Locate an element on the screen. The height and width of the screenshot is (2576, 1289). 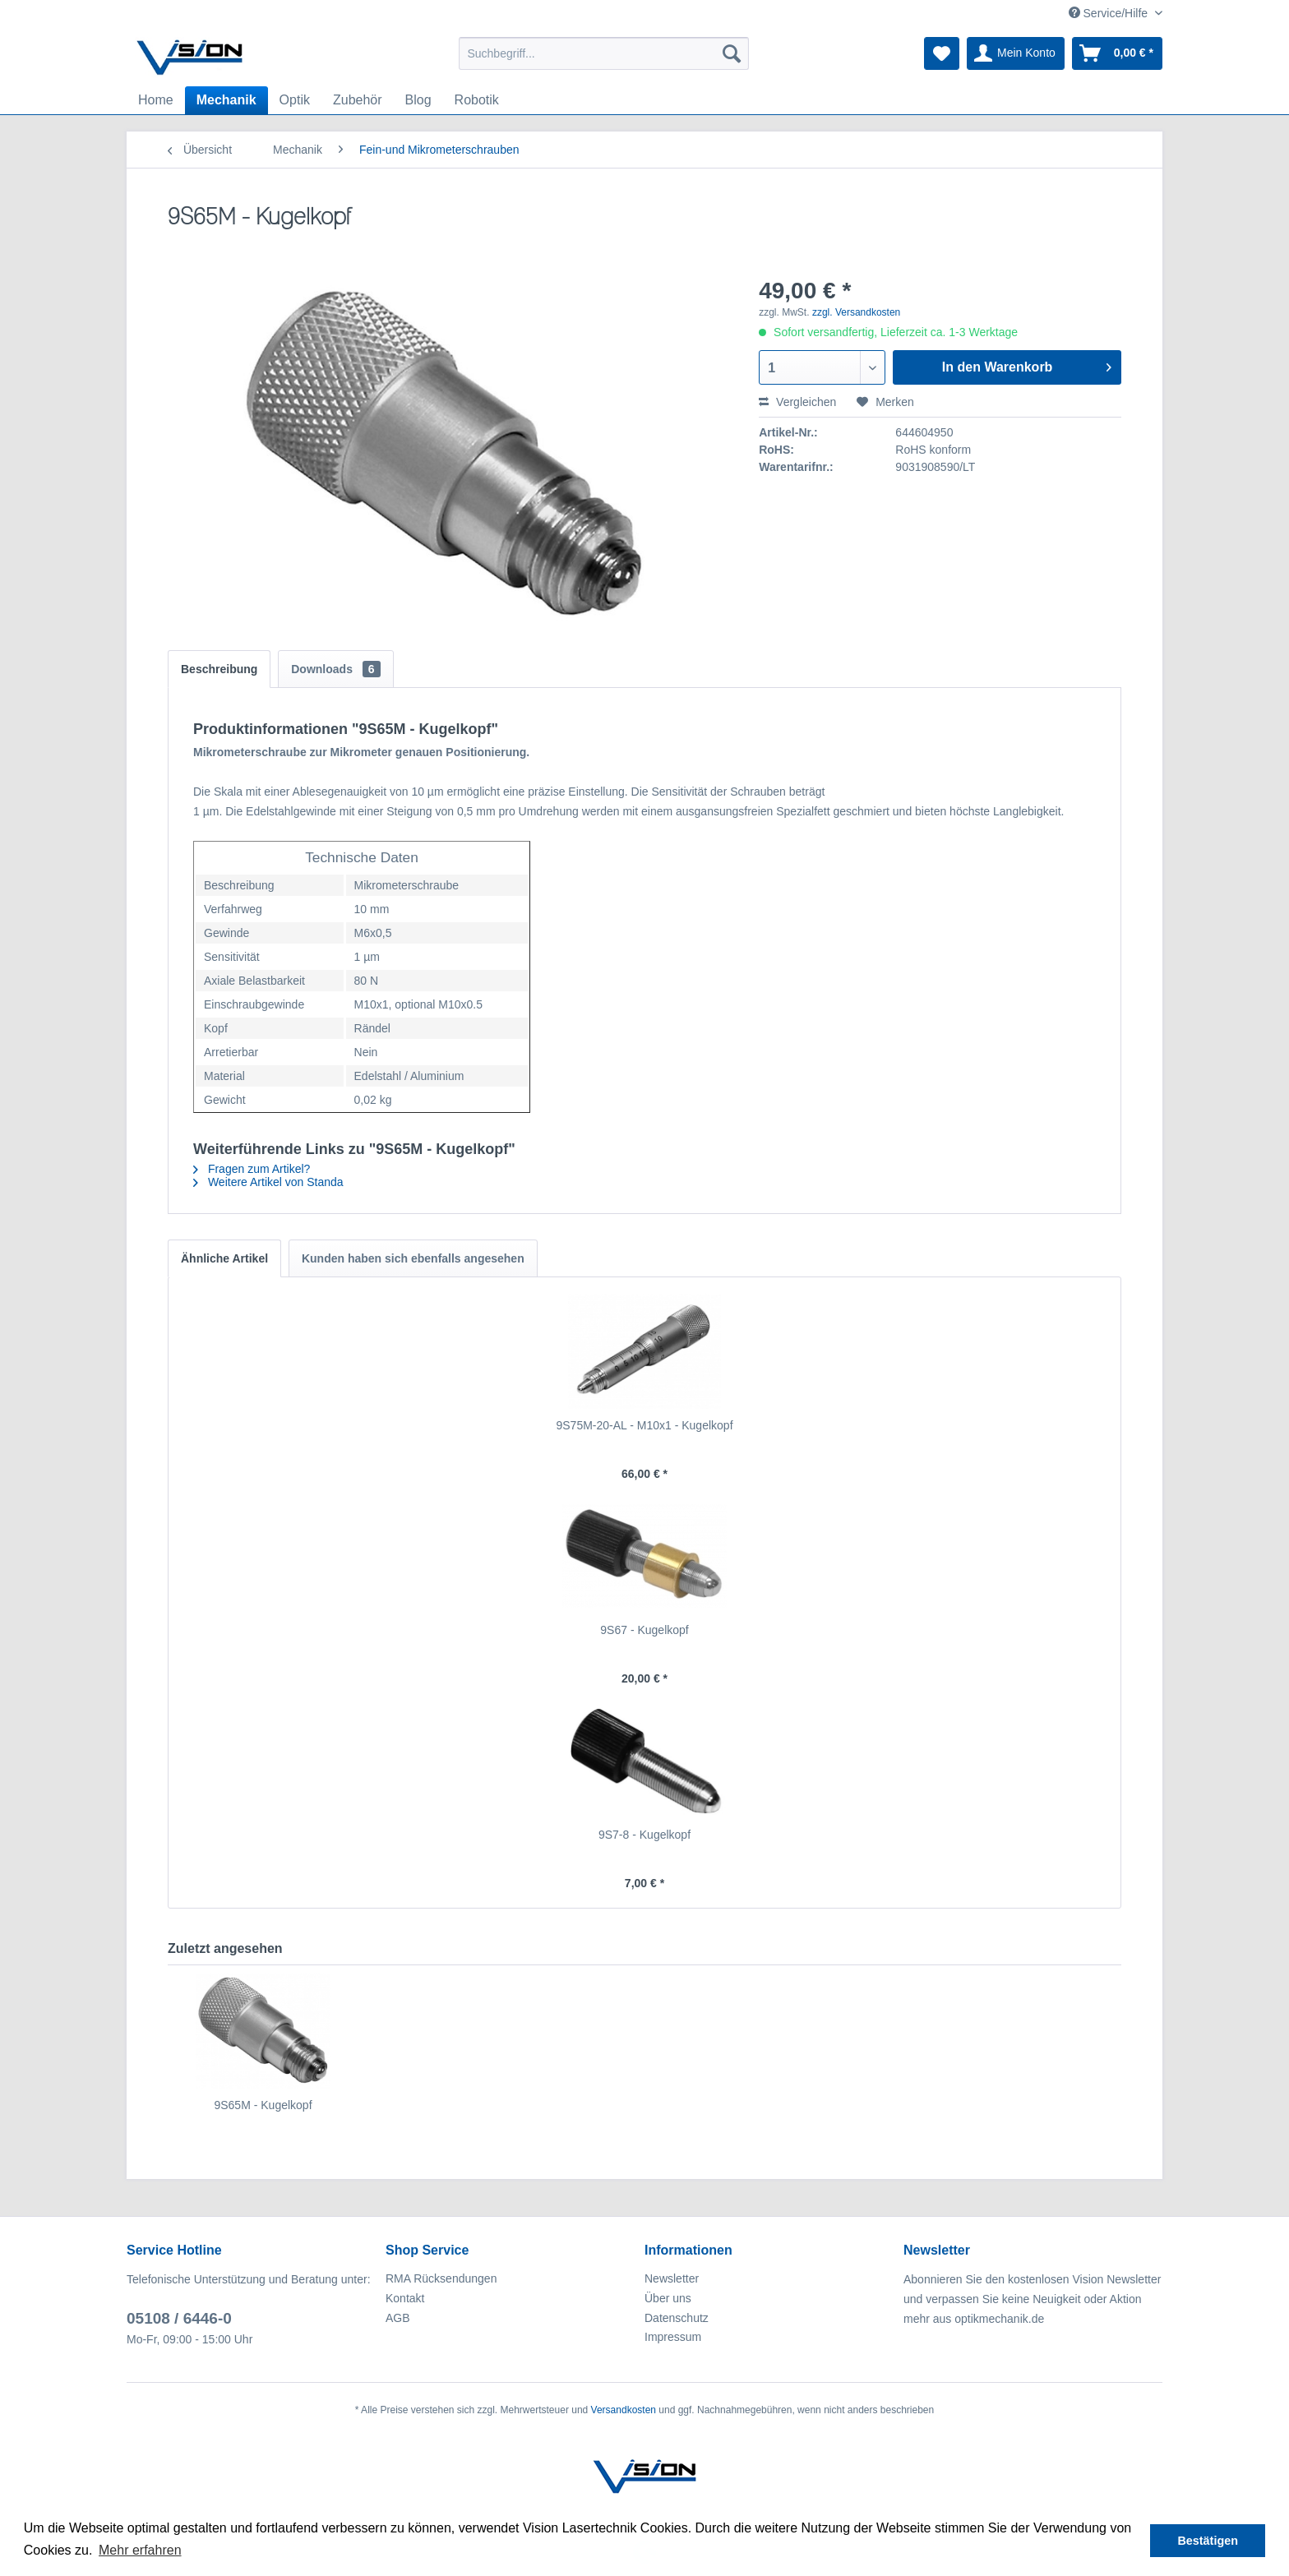
Impressum is located at coordinates (672, 2336).